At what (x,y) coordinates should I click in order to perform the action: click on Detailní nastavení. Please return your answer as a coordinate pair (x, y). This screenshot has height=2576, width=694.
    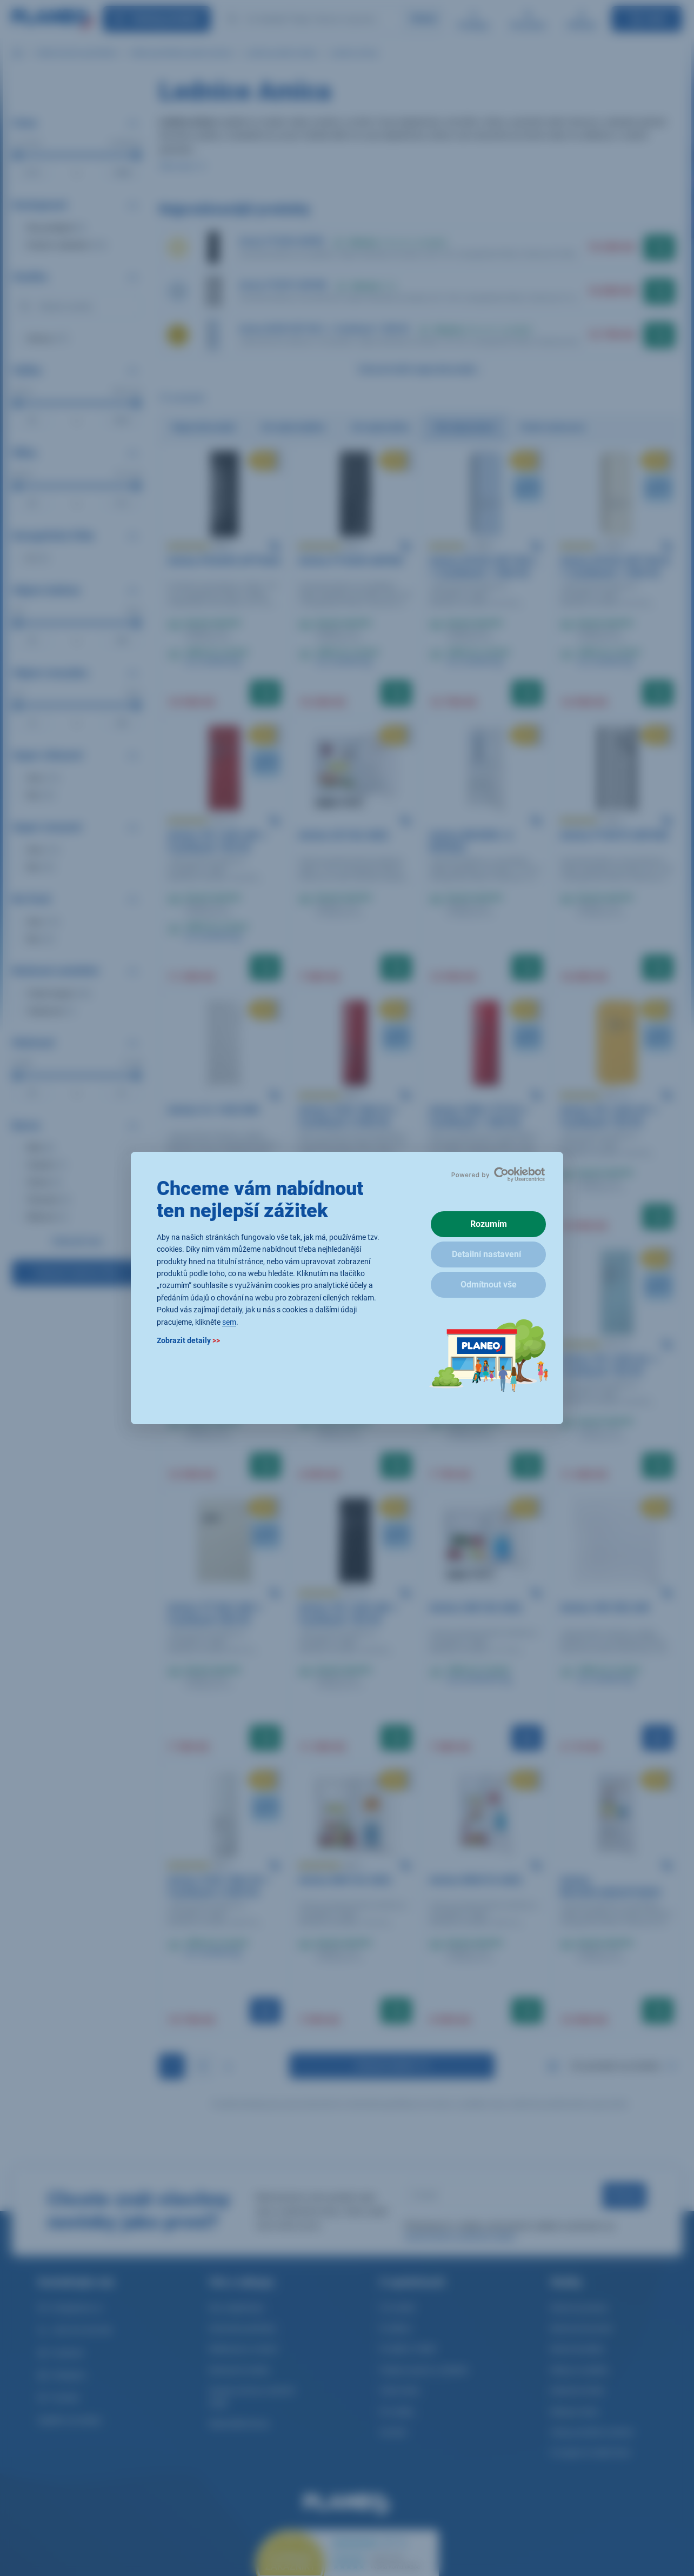
    Looking at the image, I should click on (486, 1254).